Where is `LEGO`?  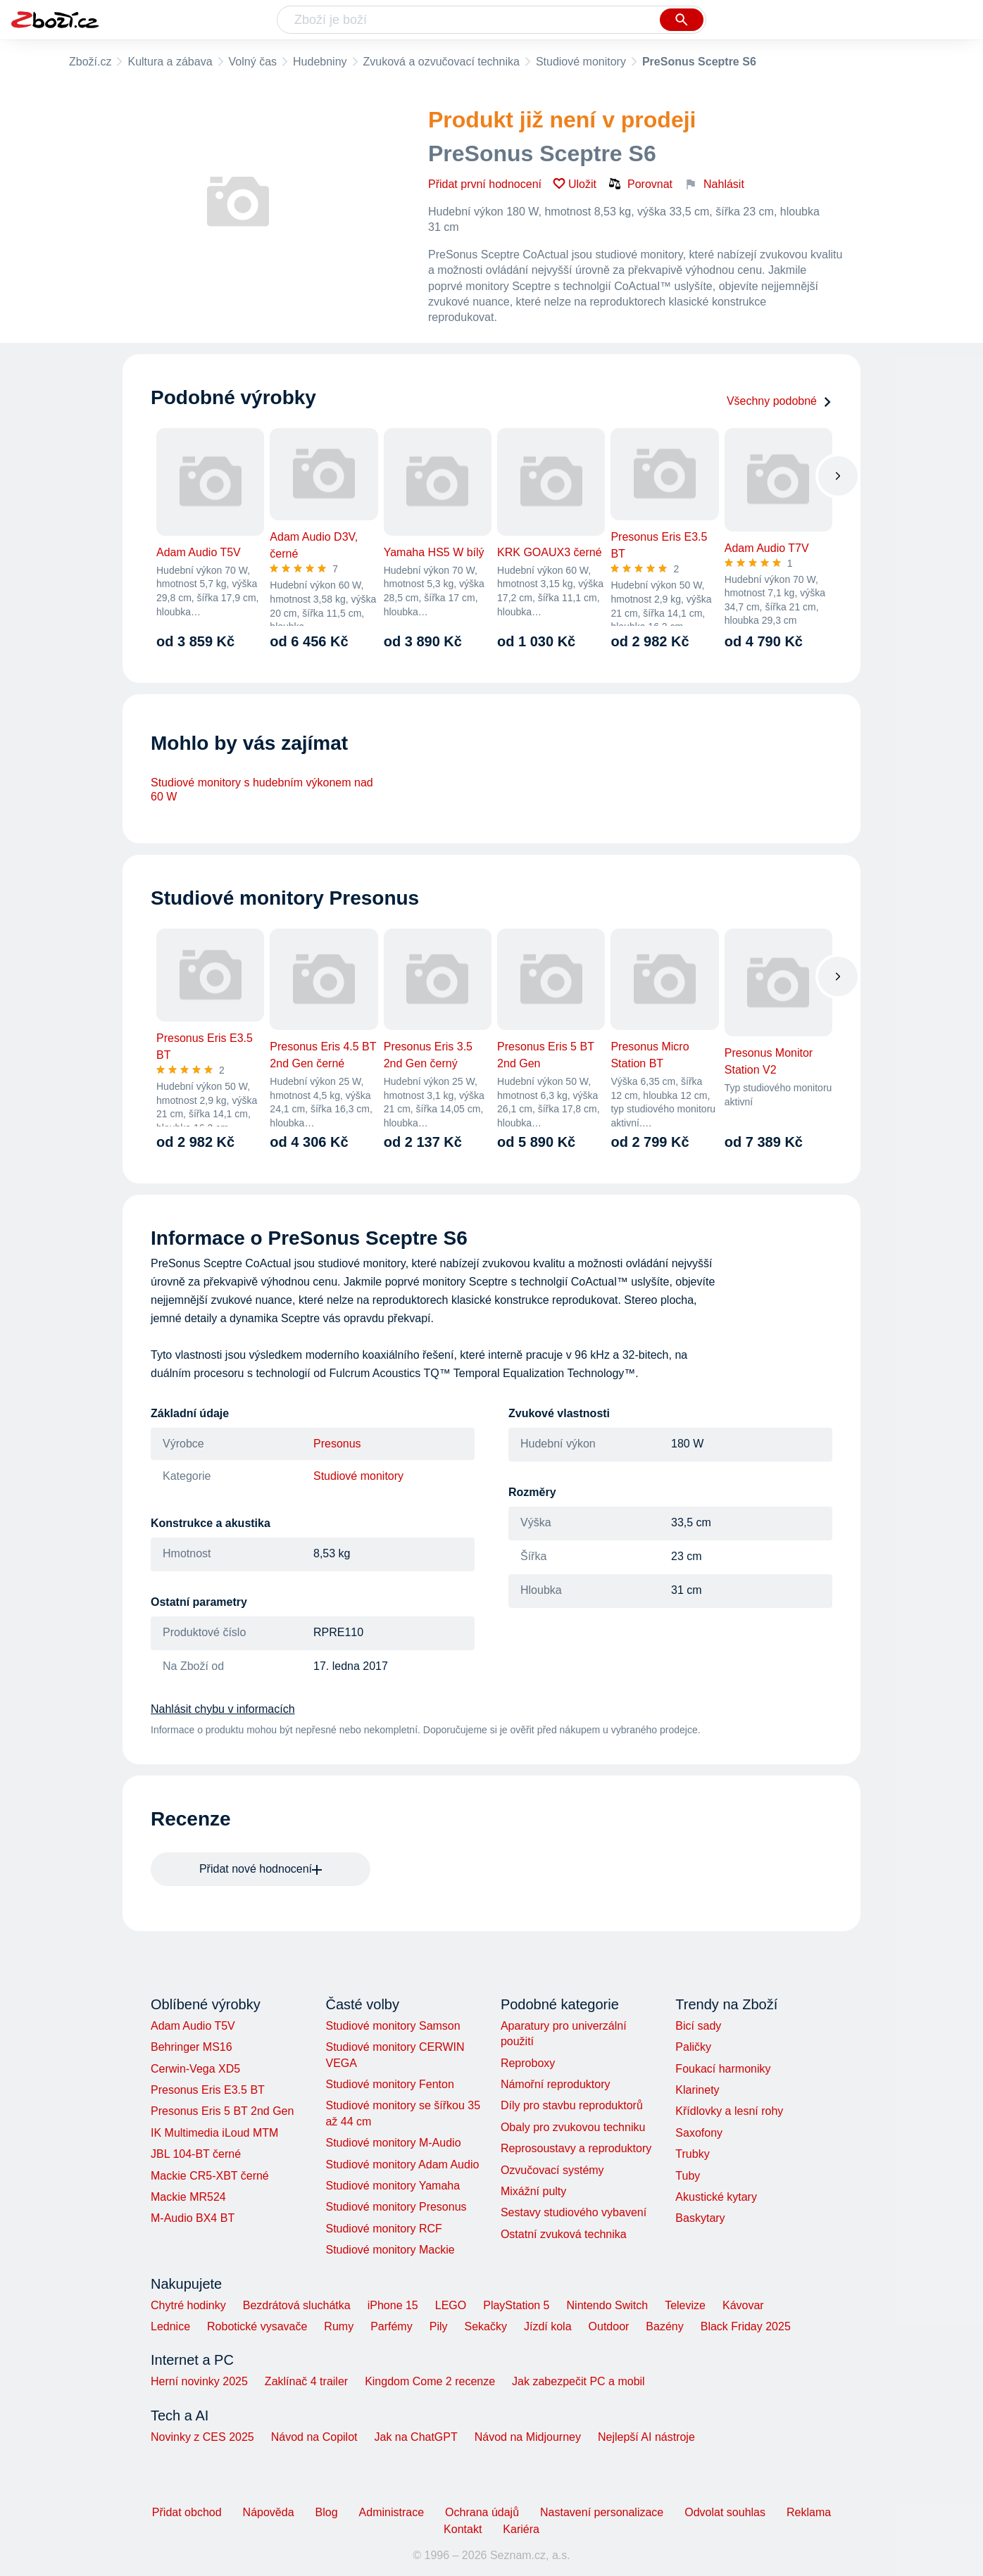 LEGO is located at coordinates (450, 2305).